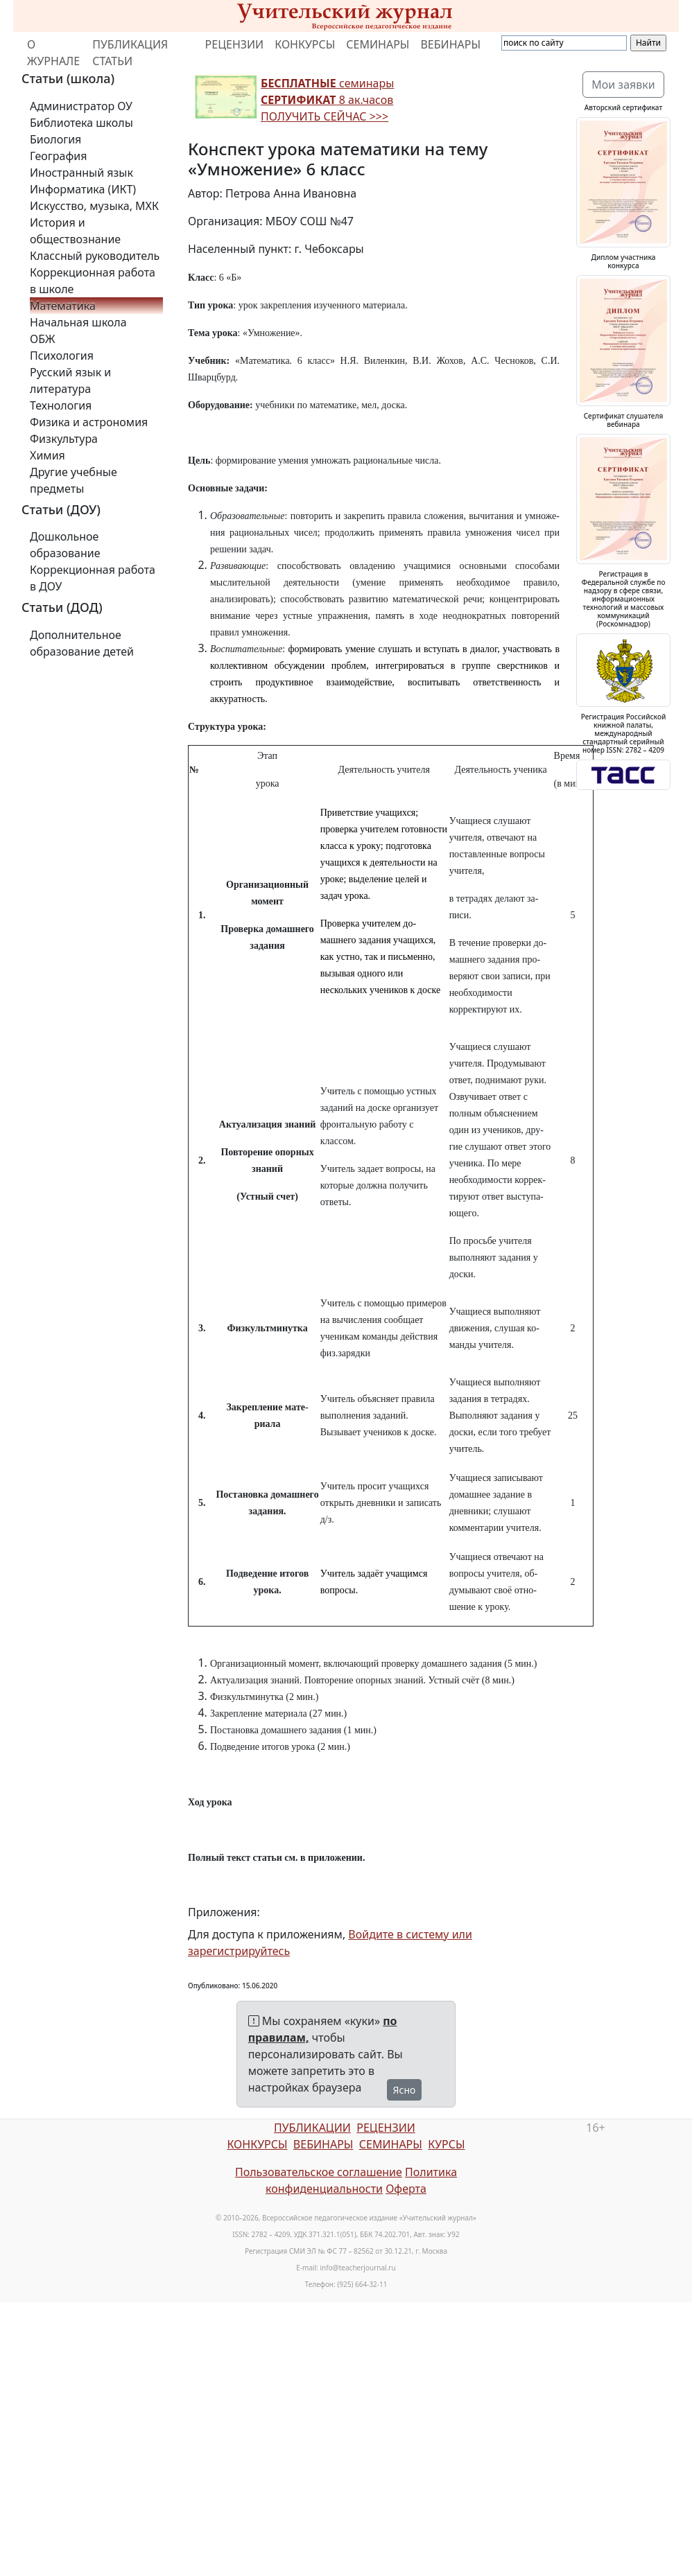 This screenshot has height=2576, width=692. I want to click on Биология, so click(55, 139).